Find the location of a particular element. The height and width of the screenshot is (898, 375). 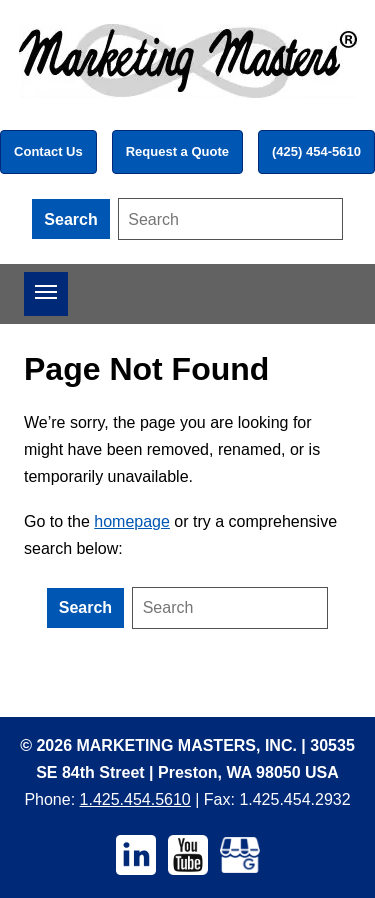

Request a Quote is located at coordinates (177, 151).